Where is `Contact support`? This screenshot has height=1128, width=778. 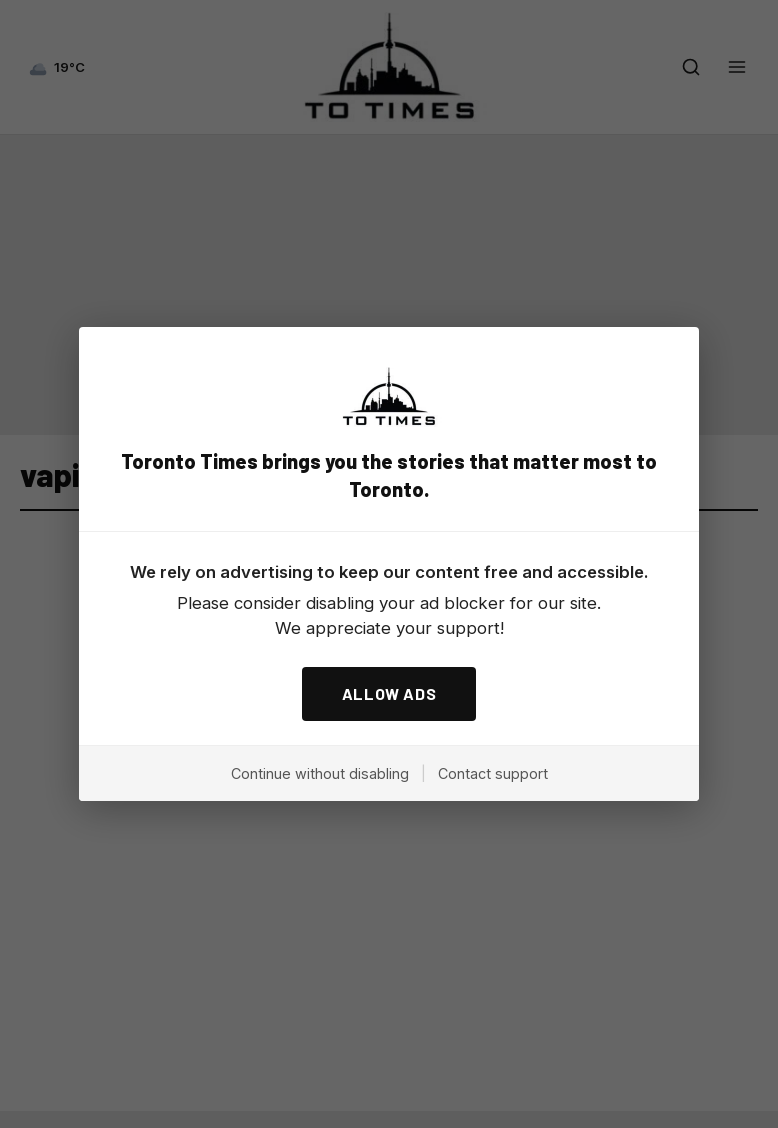
Contact support is located at coordinates (493, 773).